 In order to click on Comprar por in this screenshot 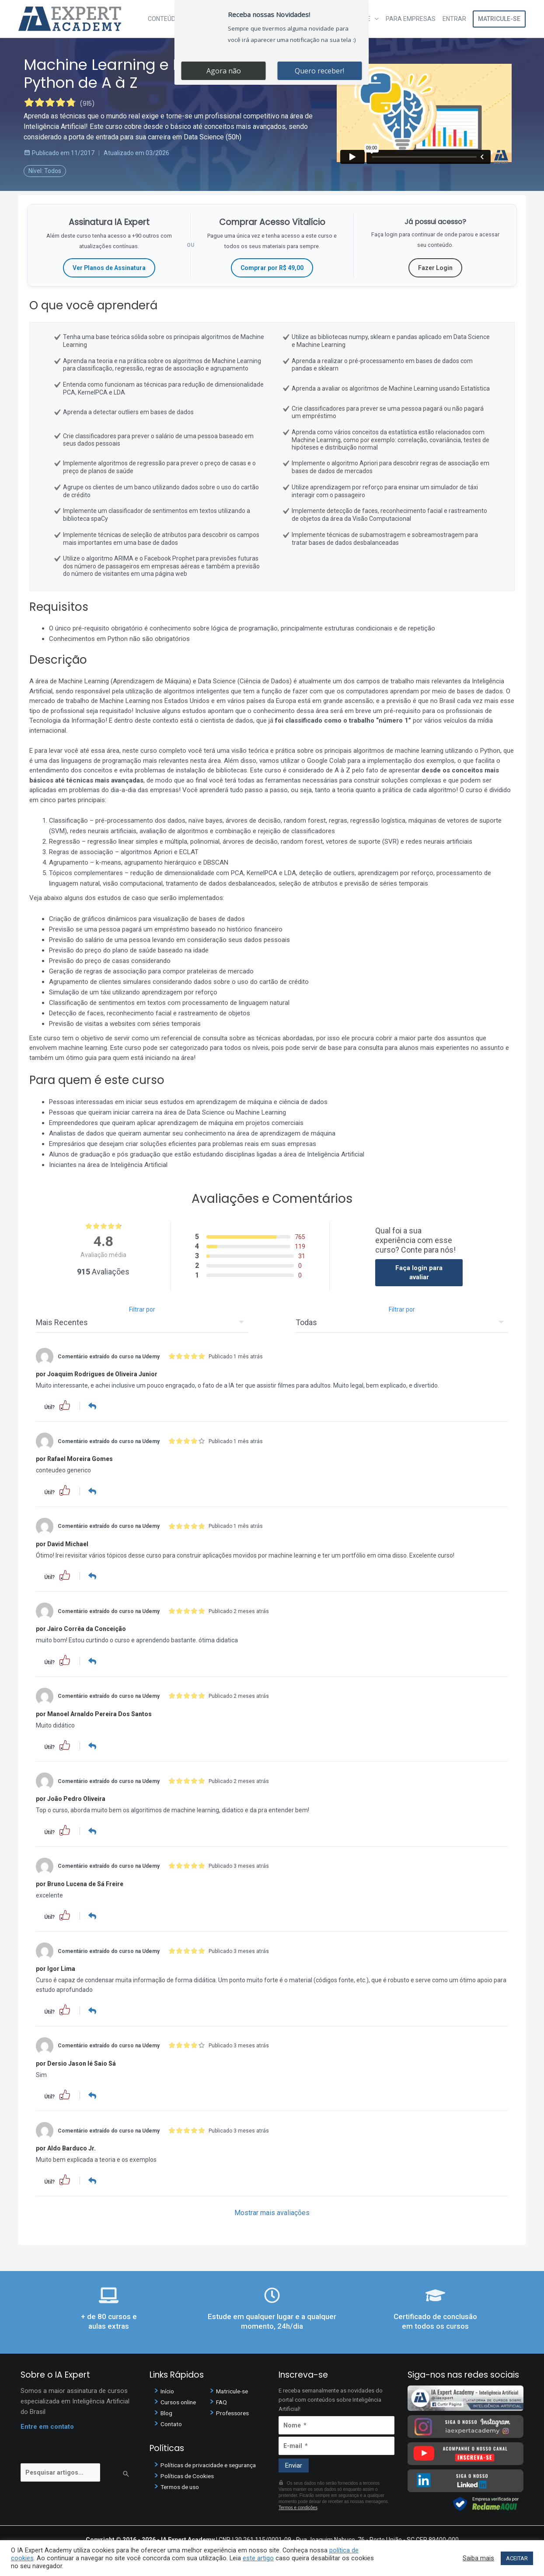, I will do `click(272, 267)`.